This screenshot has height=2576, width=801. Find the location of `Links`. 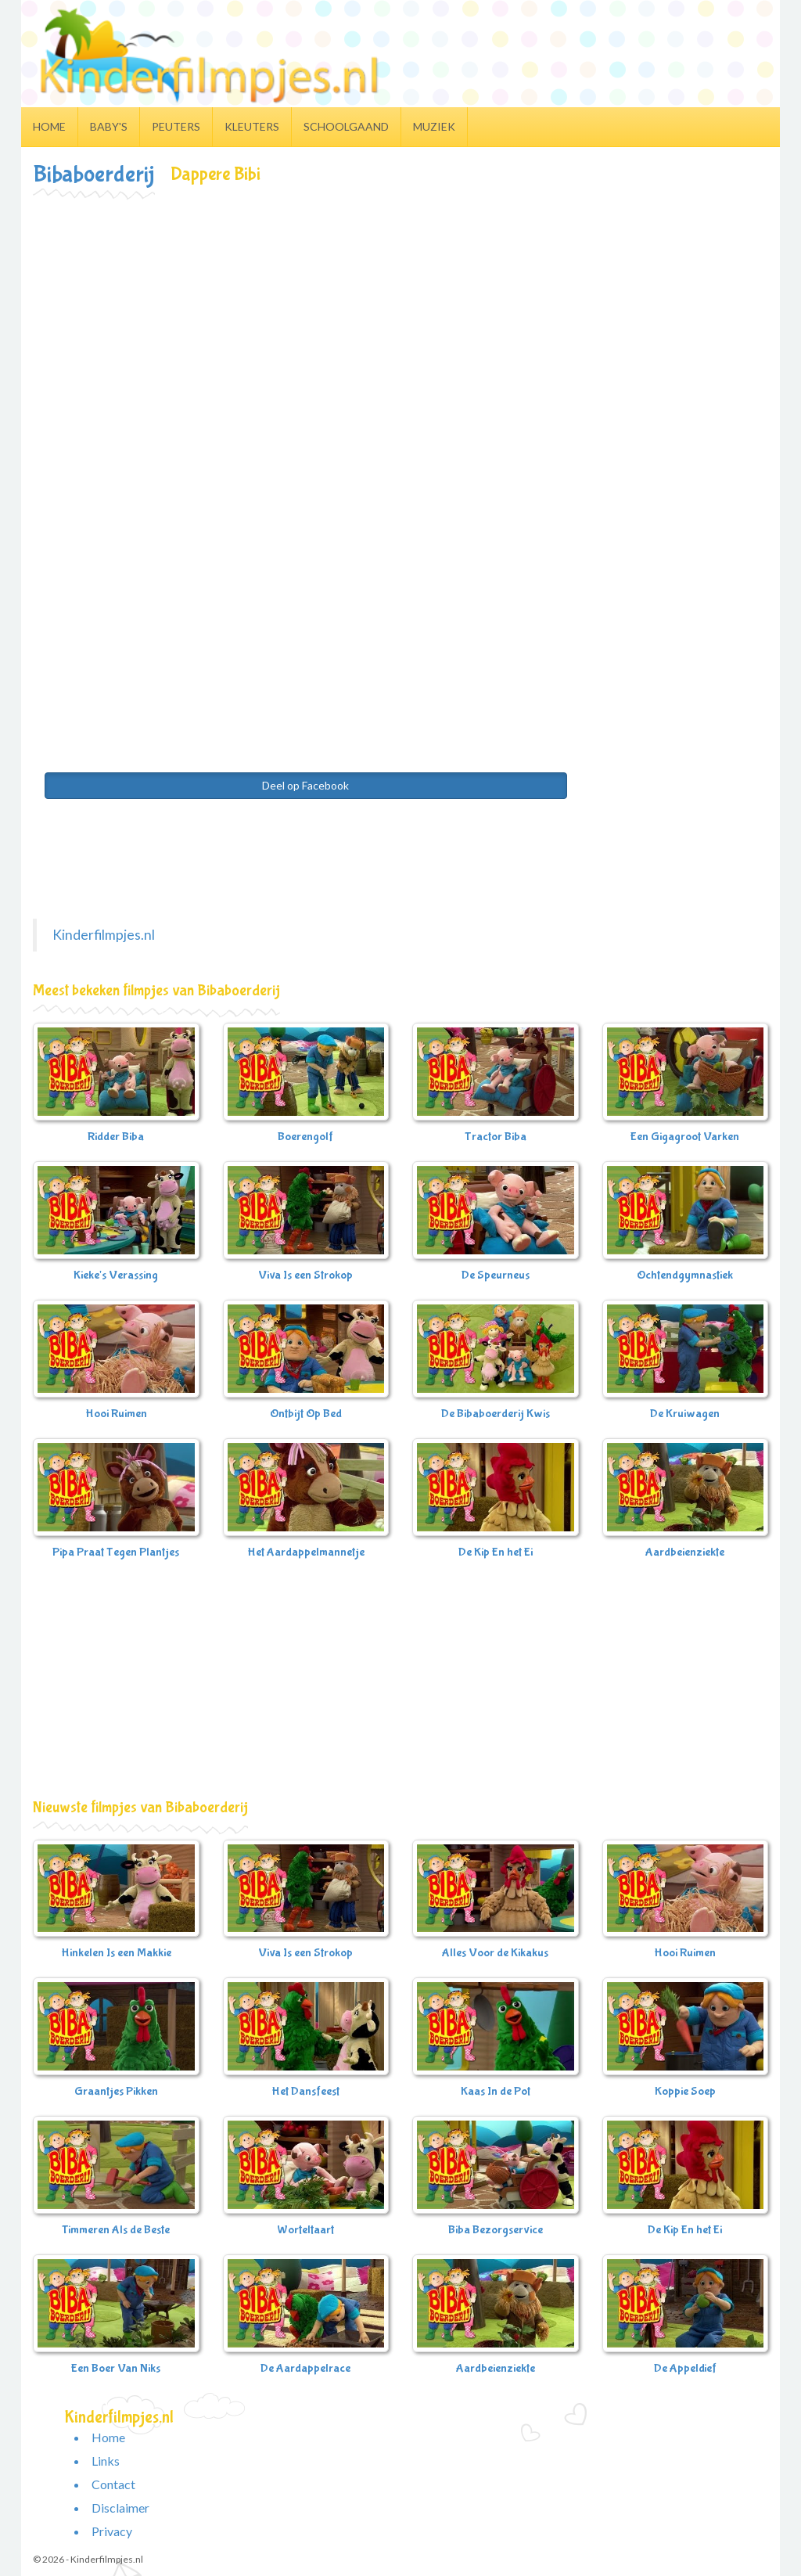

Links is located at coordinates (106, 2460).